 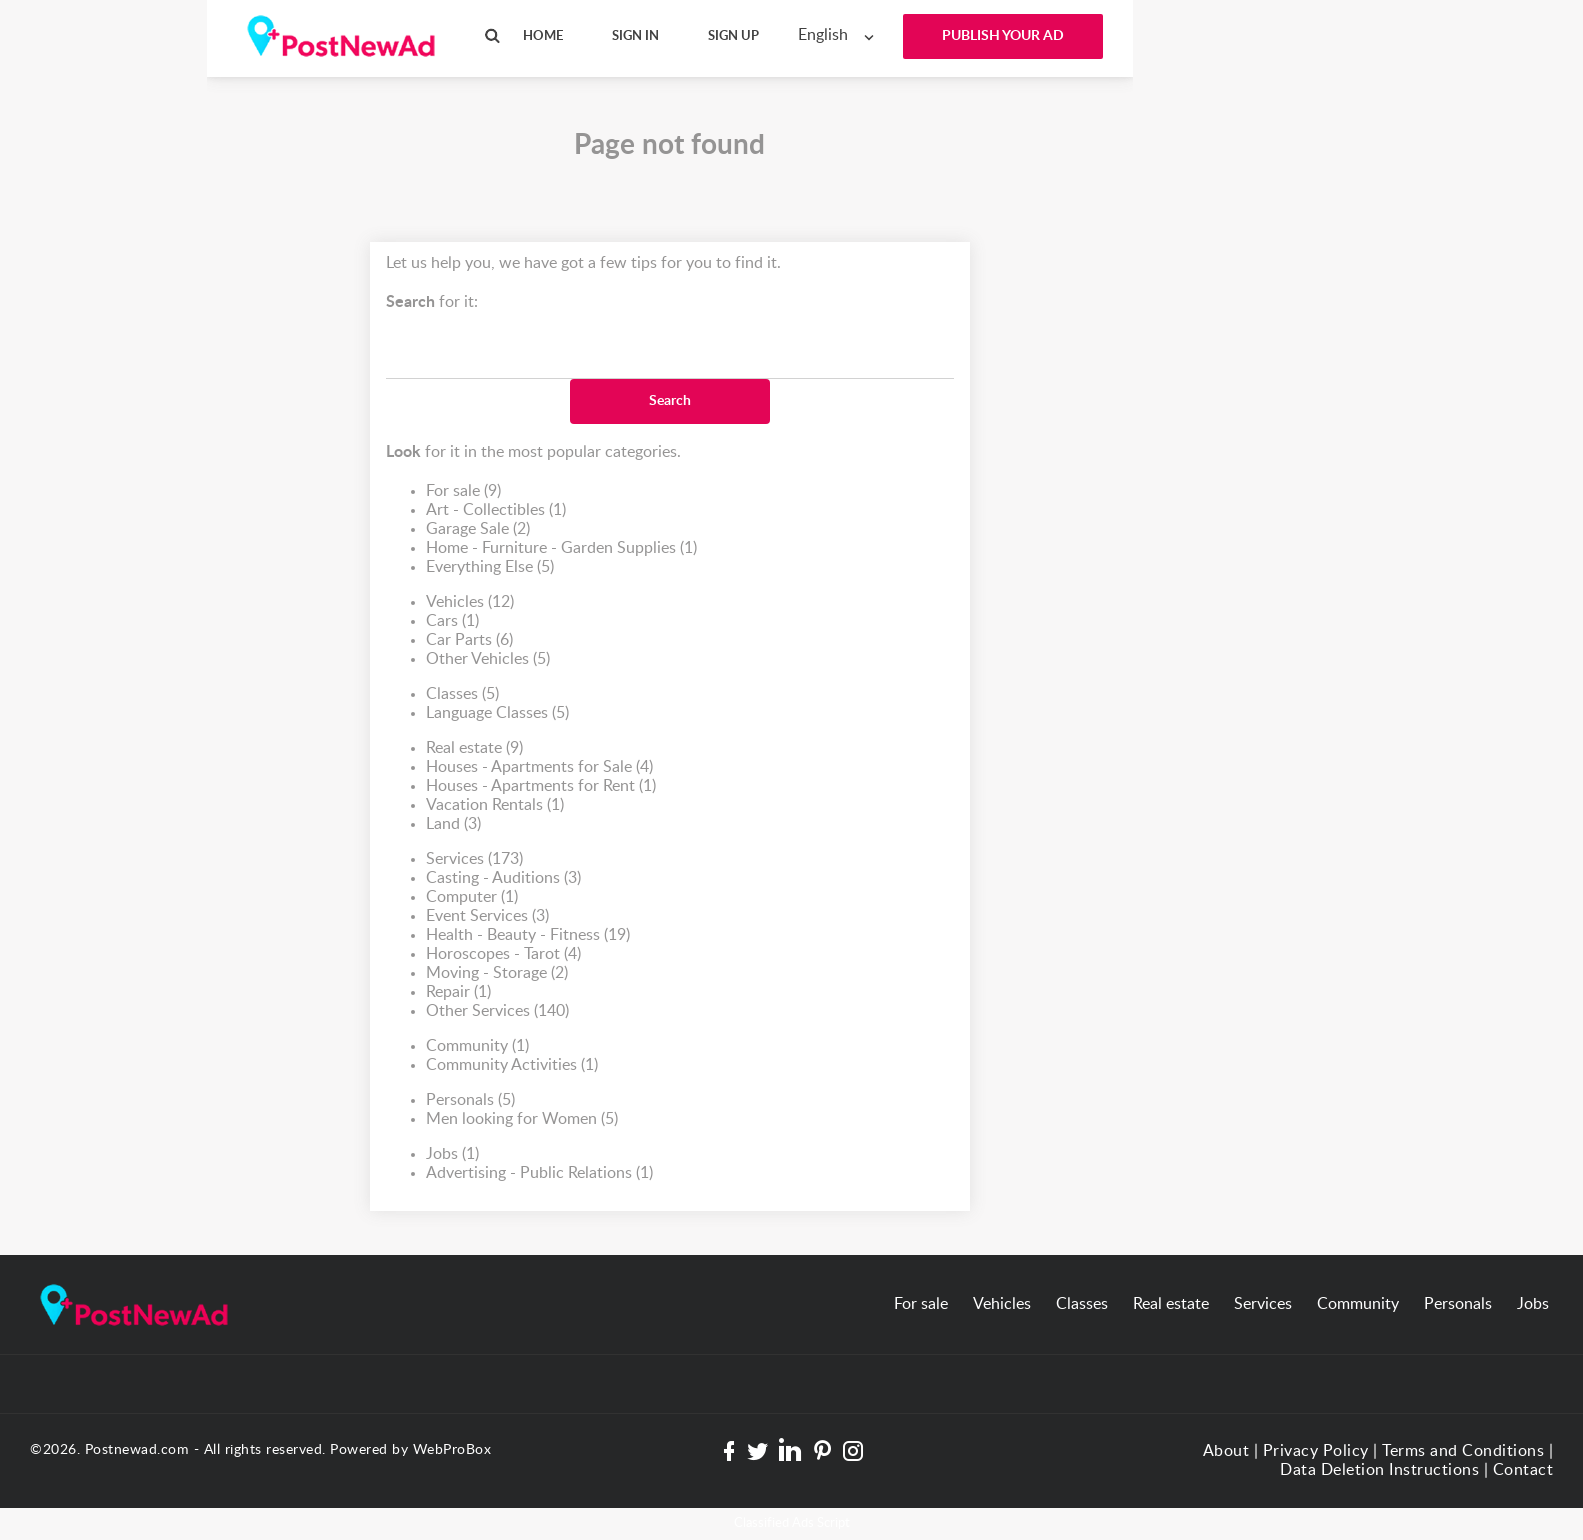 What do you see at coordinates (452, 621) in the screenshot?
I see `Cars` at bounding box center [452, 621].